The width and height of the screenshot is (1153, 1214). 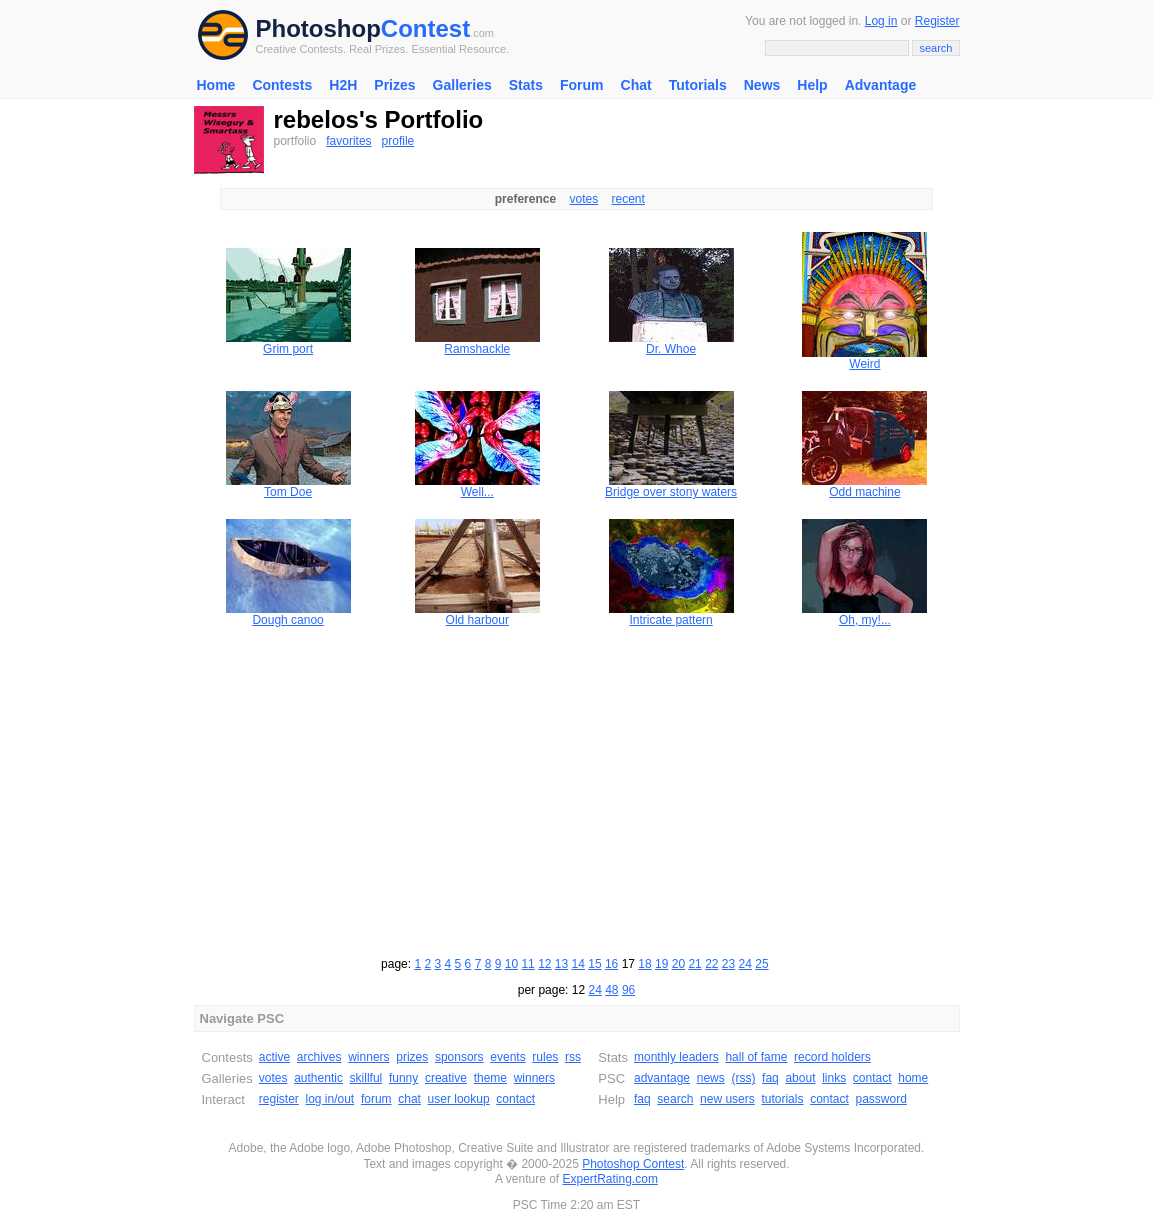 What do you see at coordinates (511, 964) in the screenshot?
I see `10` at bounding box center [511, 964].